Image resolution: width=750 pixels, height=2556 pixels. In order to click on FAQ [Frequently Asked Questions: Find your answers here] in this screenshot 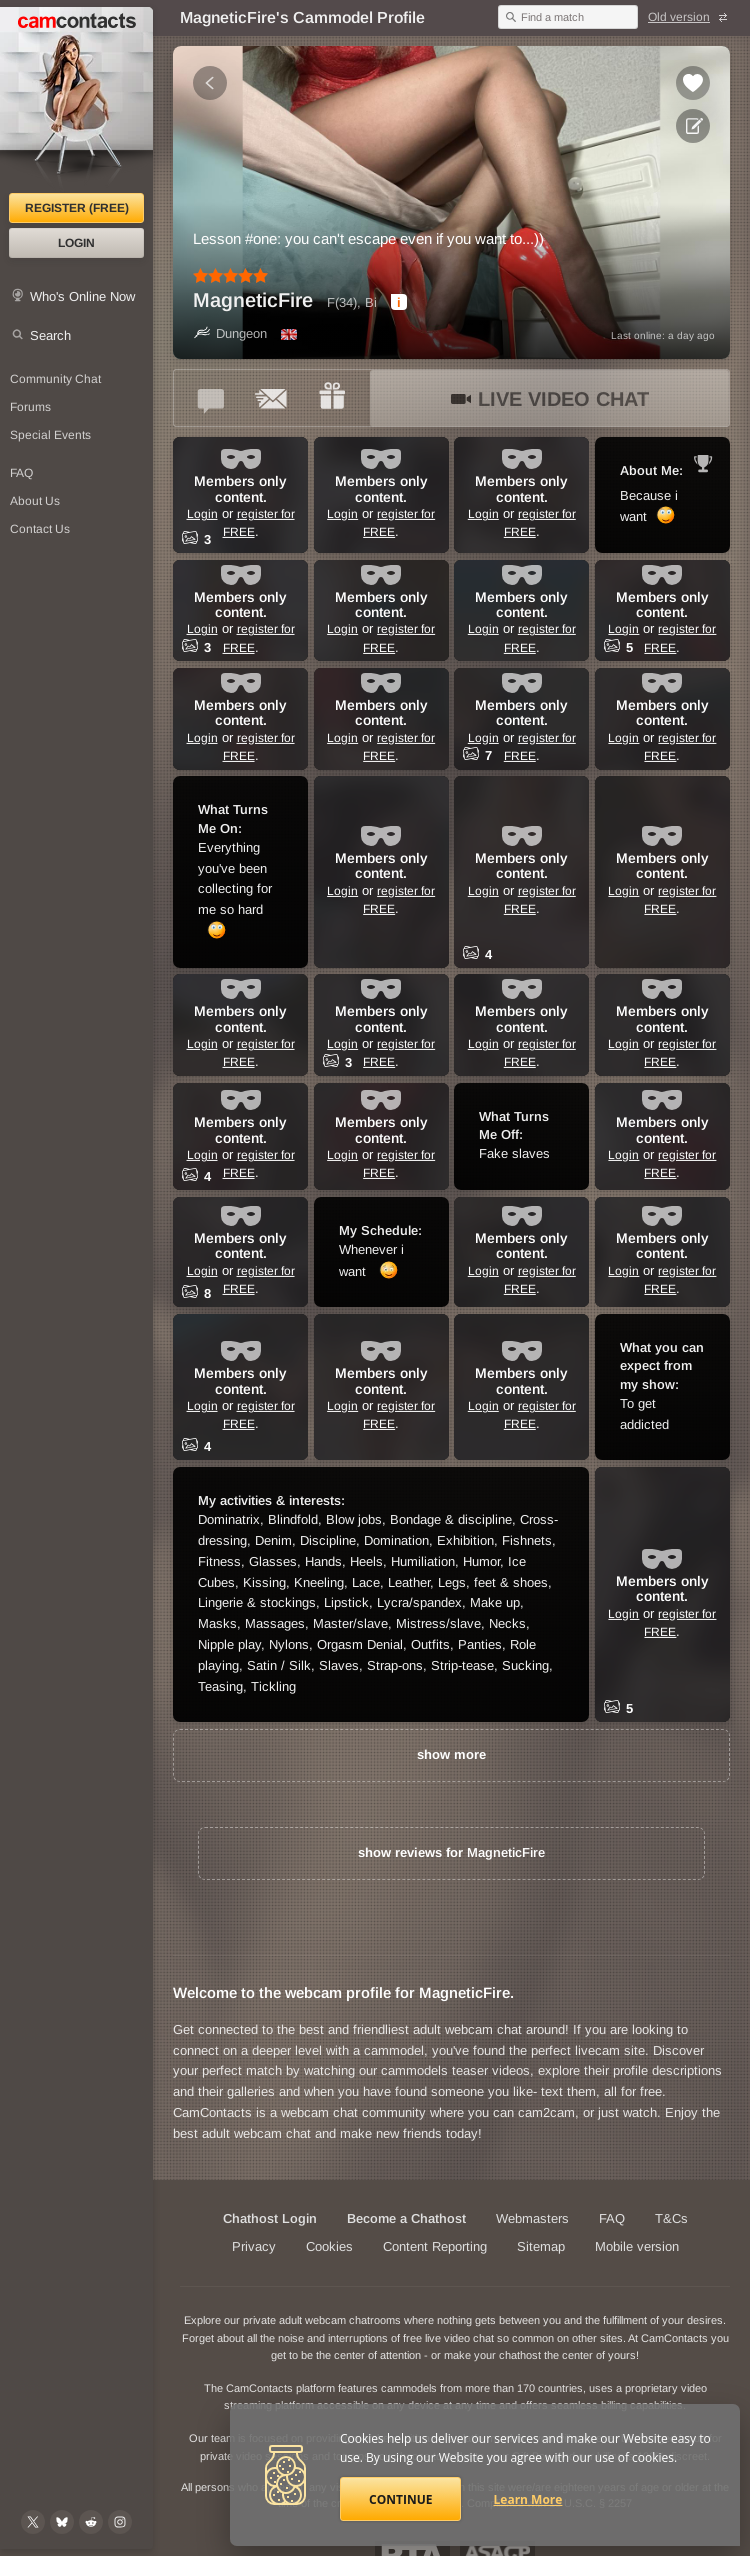, I will do `click(21, 473)`.